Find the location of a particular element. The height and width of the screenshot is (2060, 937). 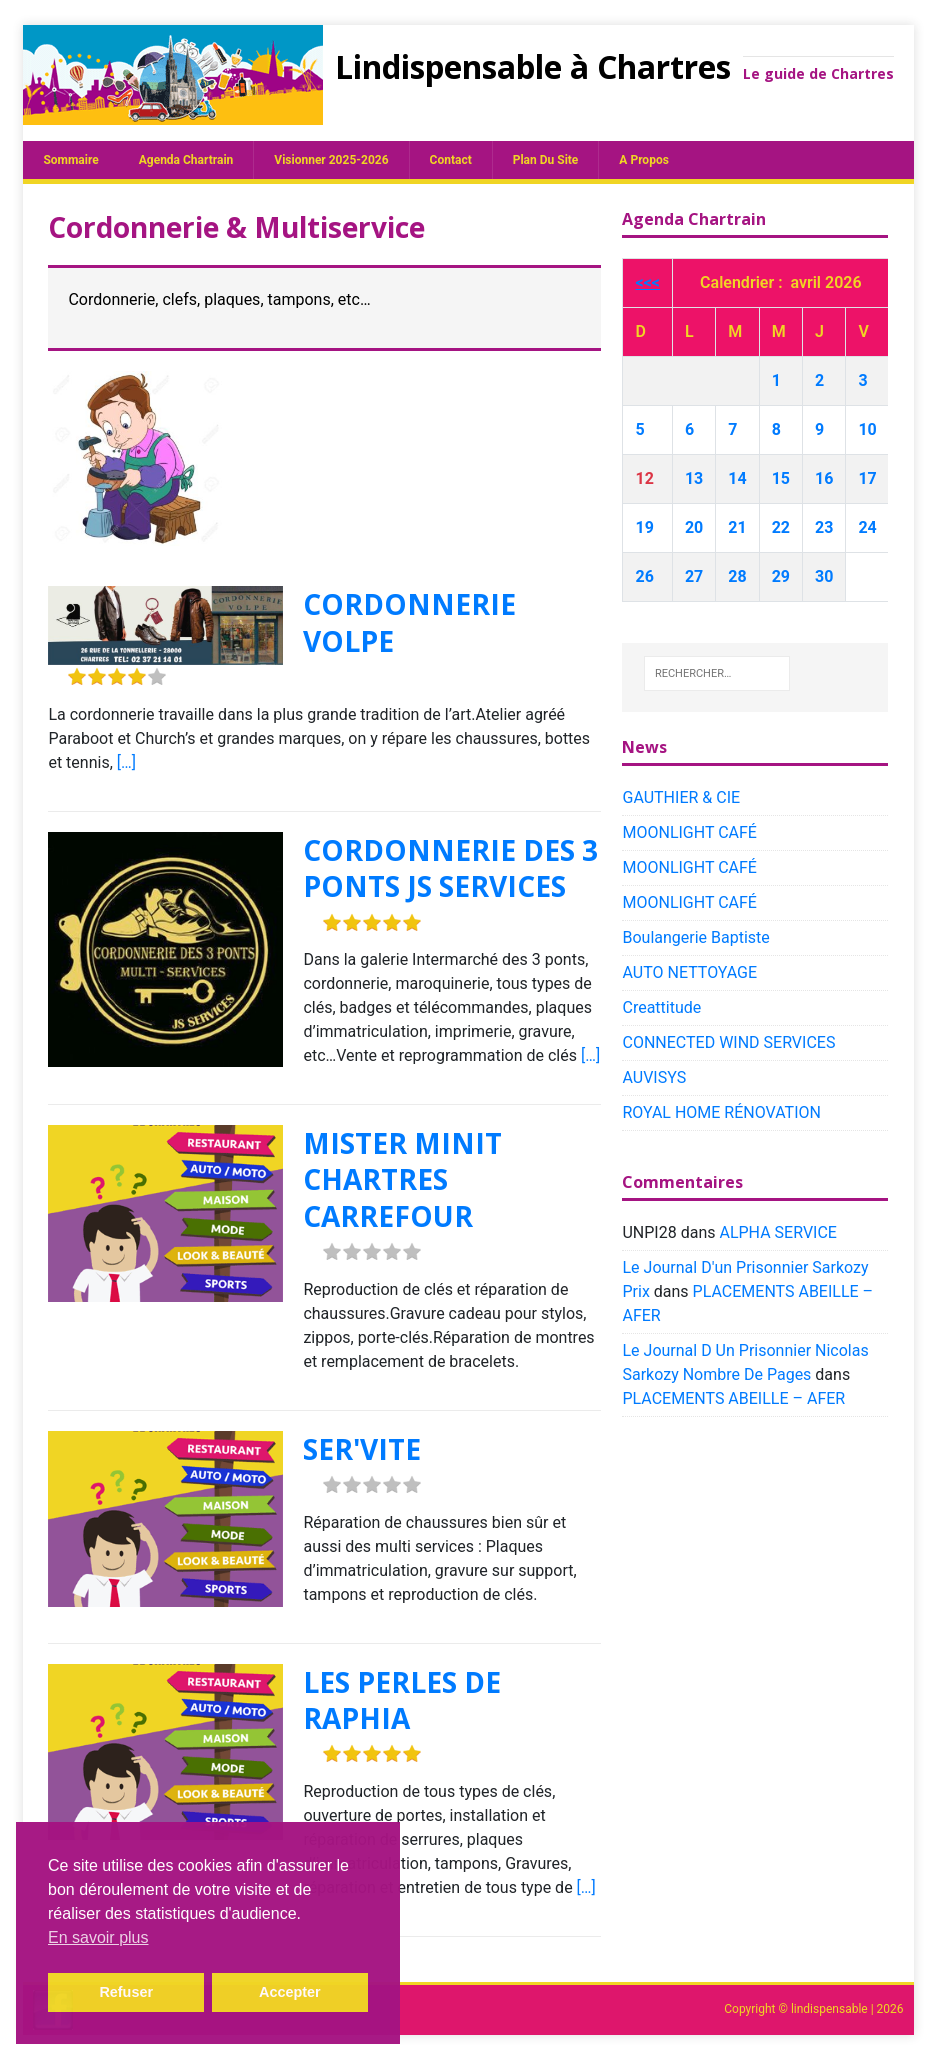

CORDONNERIE VOLPE is located at coordinates (409, 622).